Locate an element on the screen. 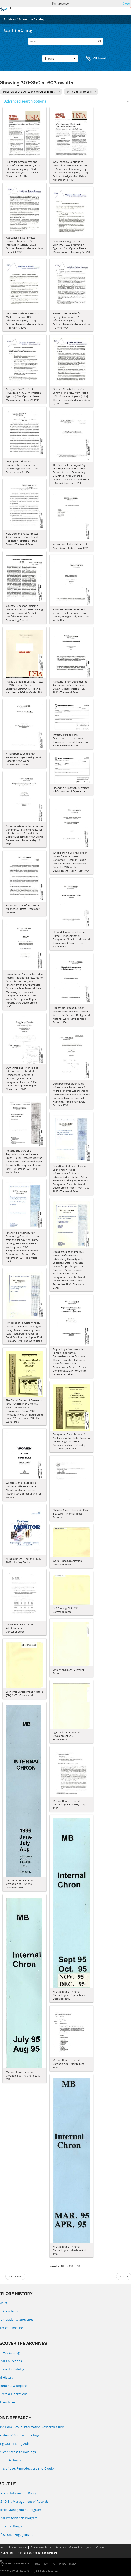 The height and width of the screenshot is (2576, 131). Privacy Notice is located at coordinates (17, 2547).